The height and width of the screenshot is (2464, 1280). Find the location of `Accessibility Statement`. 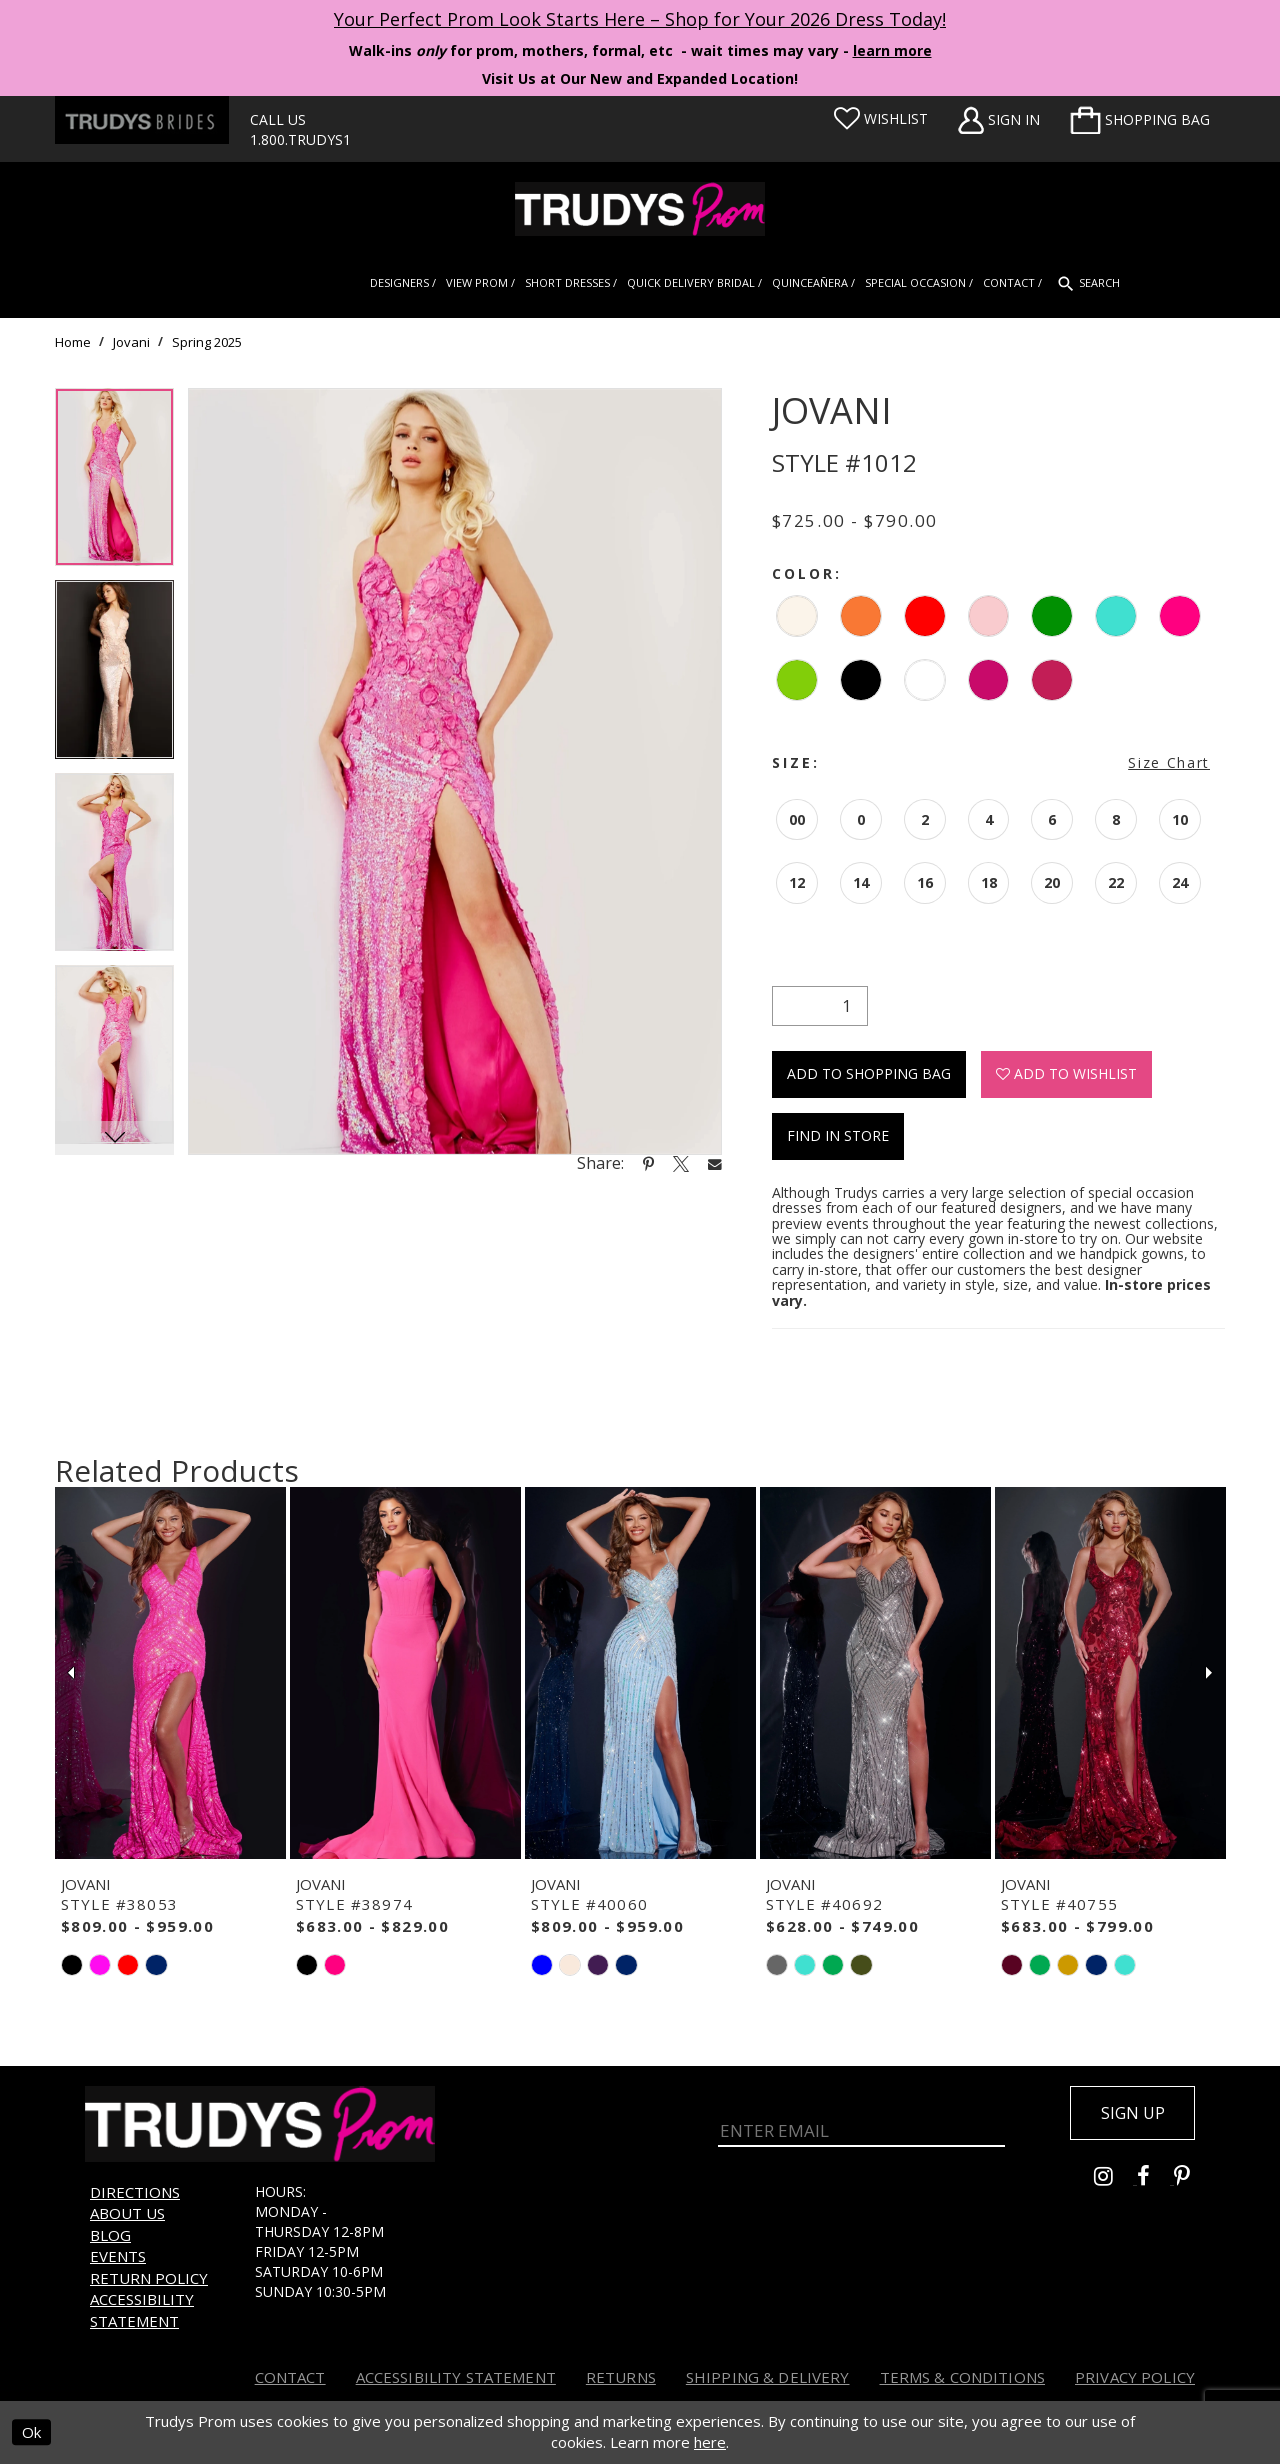

Accessibility Statement is located at coordinates (142, 2309).